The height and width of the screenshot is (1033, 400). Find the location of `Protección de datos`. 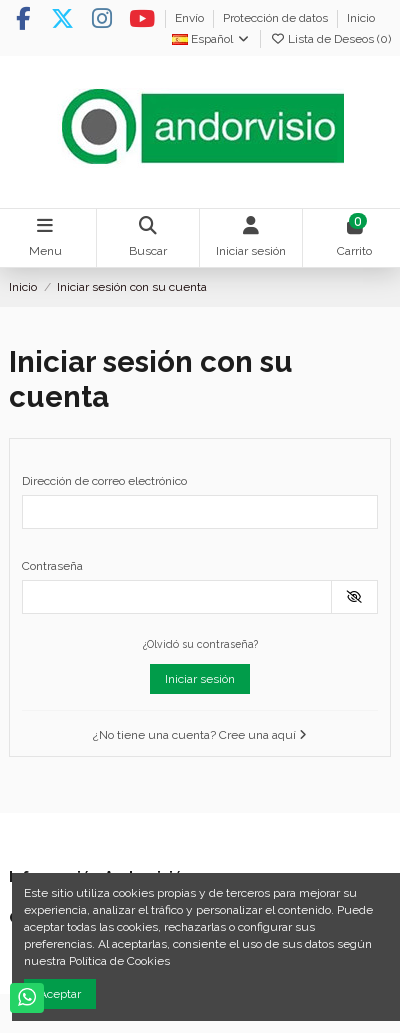

Protección de datos is located at coordinates (277, 18).